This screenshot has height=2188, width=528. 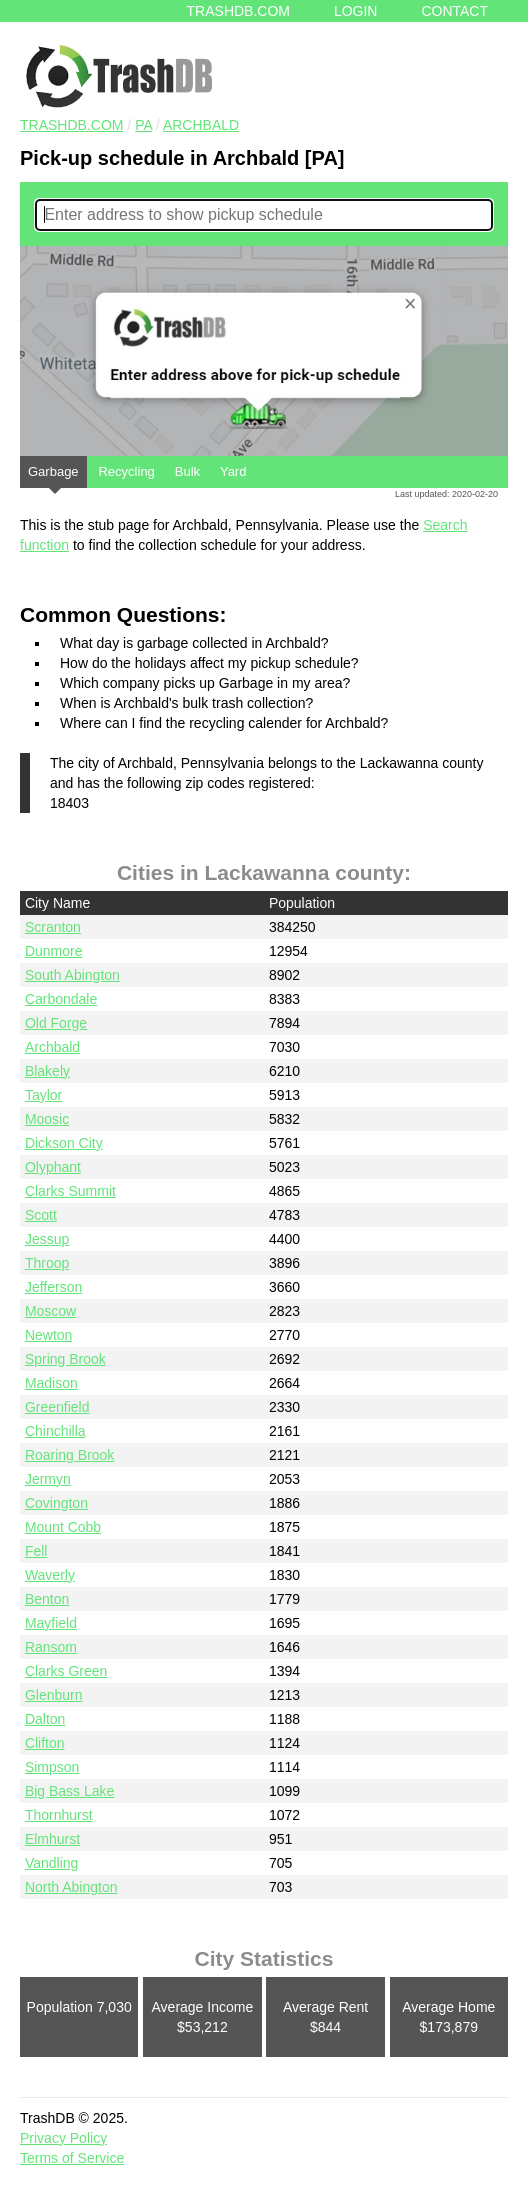 What do you see at coordinates (43, 1095) in the screenshot?
I see `Taylor` at bounding box center [43, 1095].